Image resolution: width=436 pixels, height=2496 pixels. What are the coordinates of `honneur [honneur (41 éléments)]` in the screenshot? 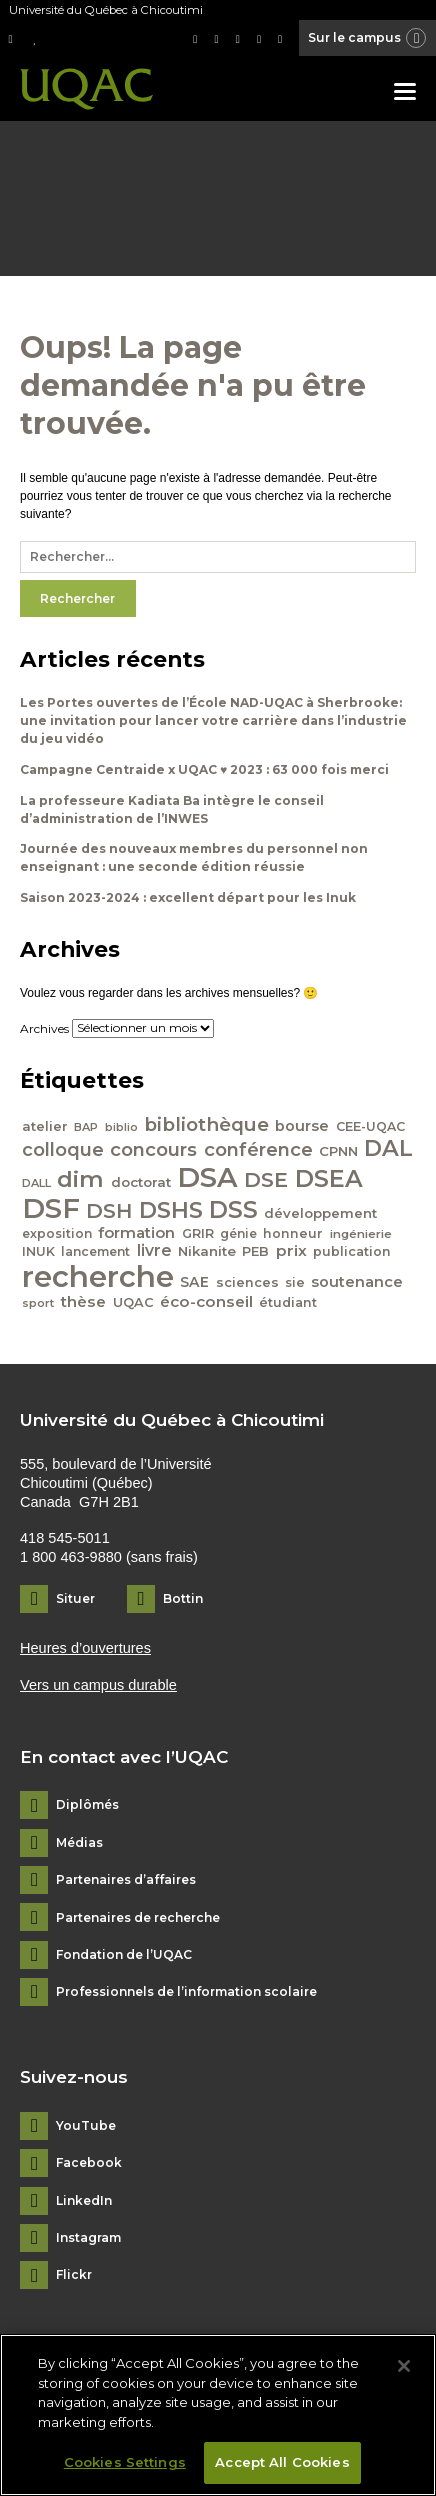 It's located at (293, 1233).